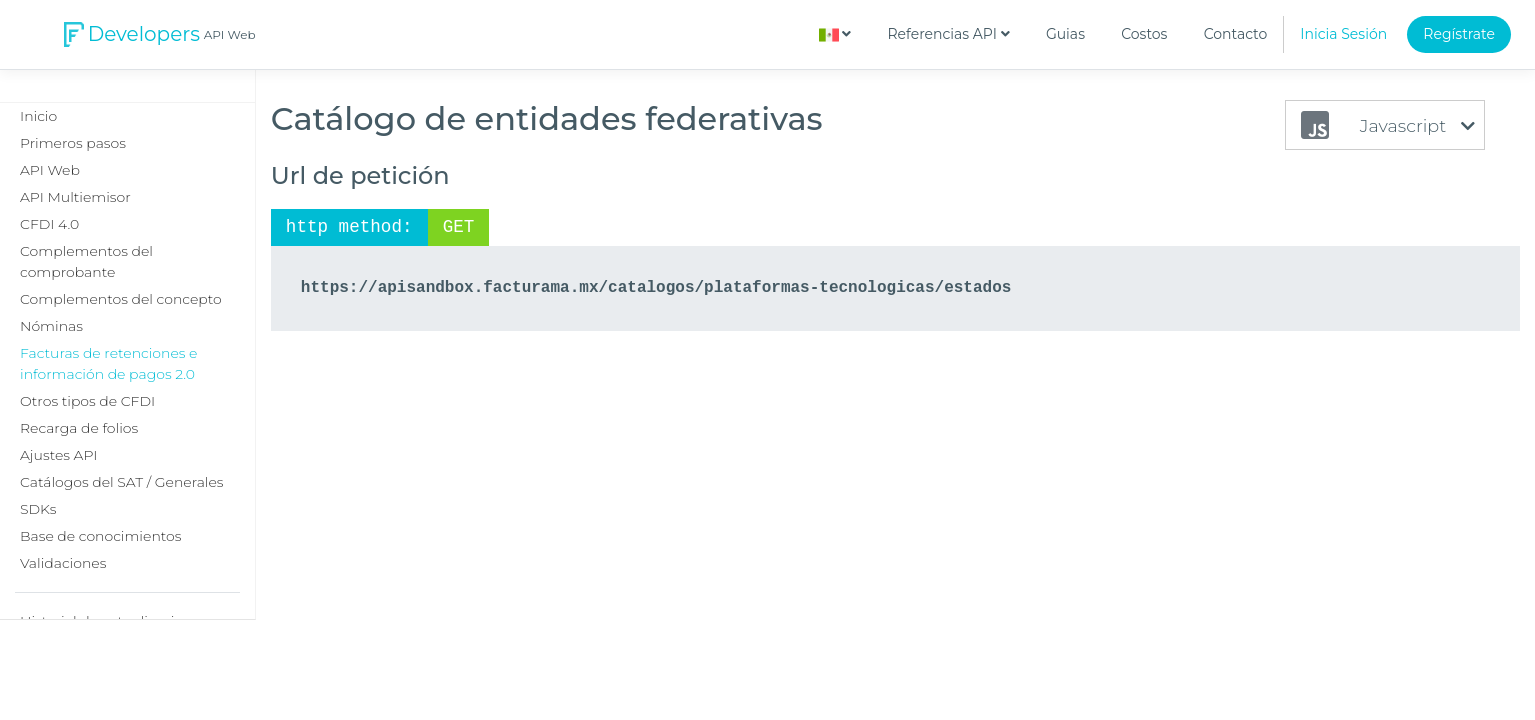 The image size is (1535, 720). Describe the element at coordinates (122, 482) in the screenshot. I see `Catálogos del SAT / Generales [button]` at that location.